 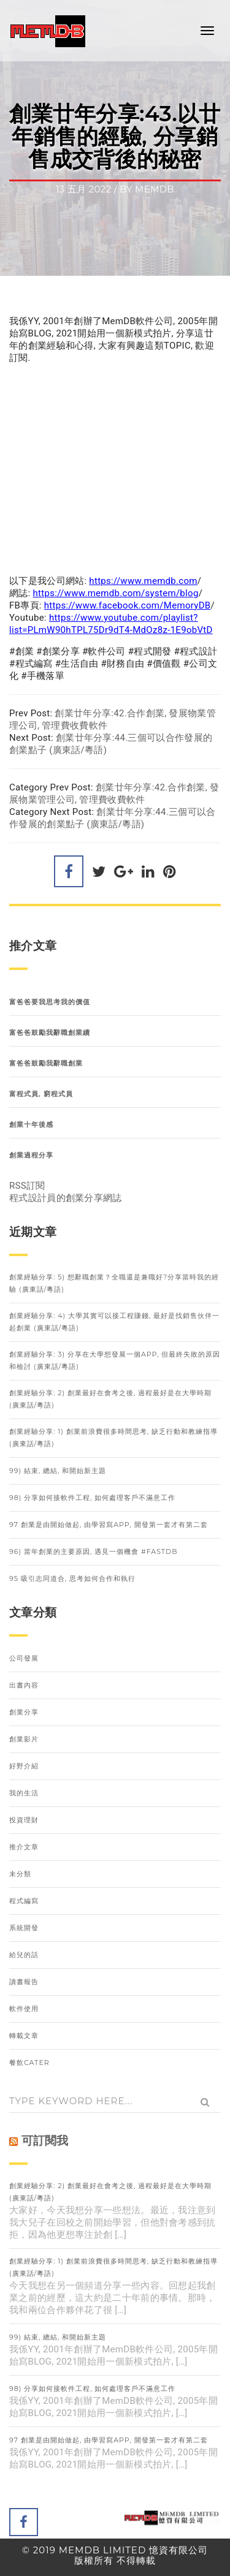 What do you see at coordinates (31, 1124) in the screenshot?
I see `創業十年後感` at bounding box center [31, 1124].